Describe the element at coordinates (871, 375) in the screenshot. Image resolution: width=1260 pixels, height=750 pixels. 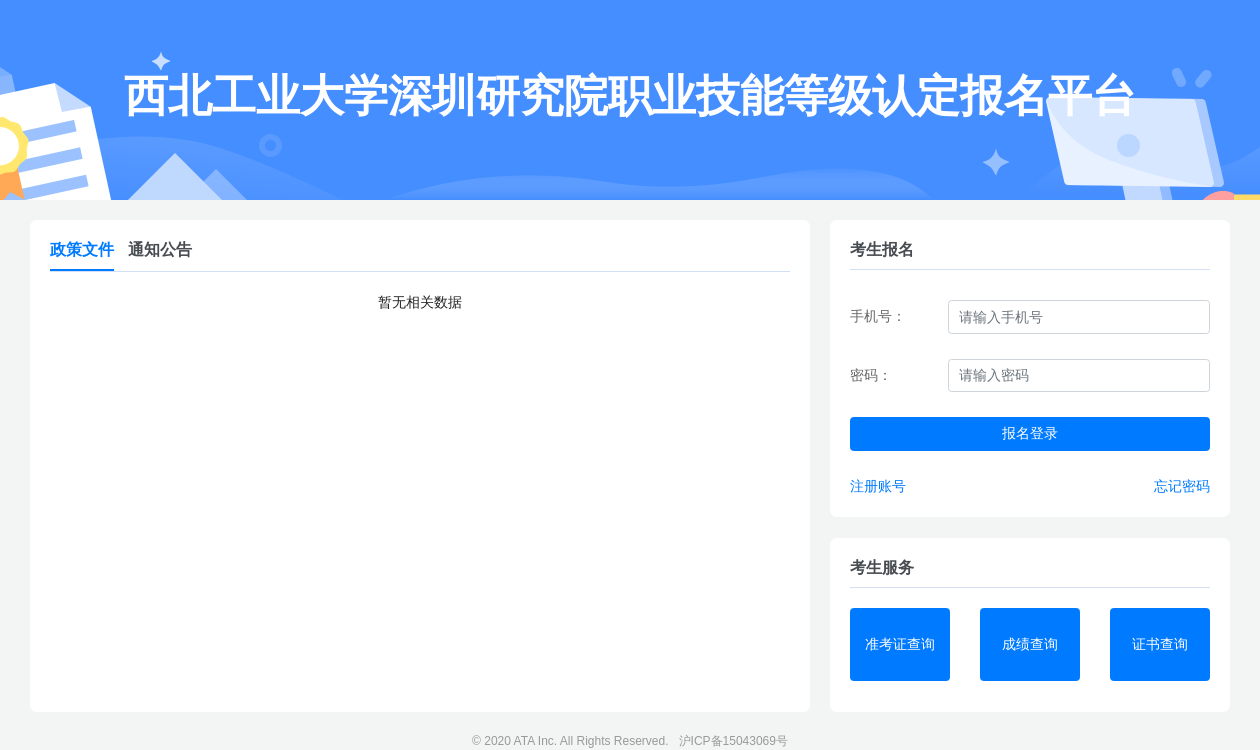
I see `密码：` at that location.